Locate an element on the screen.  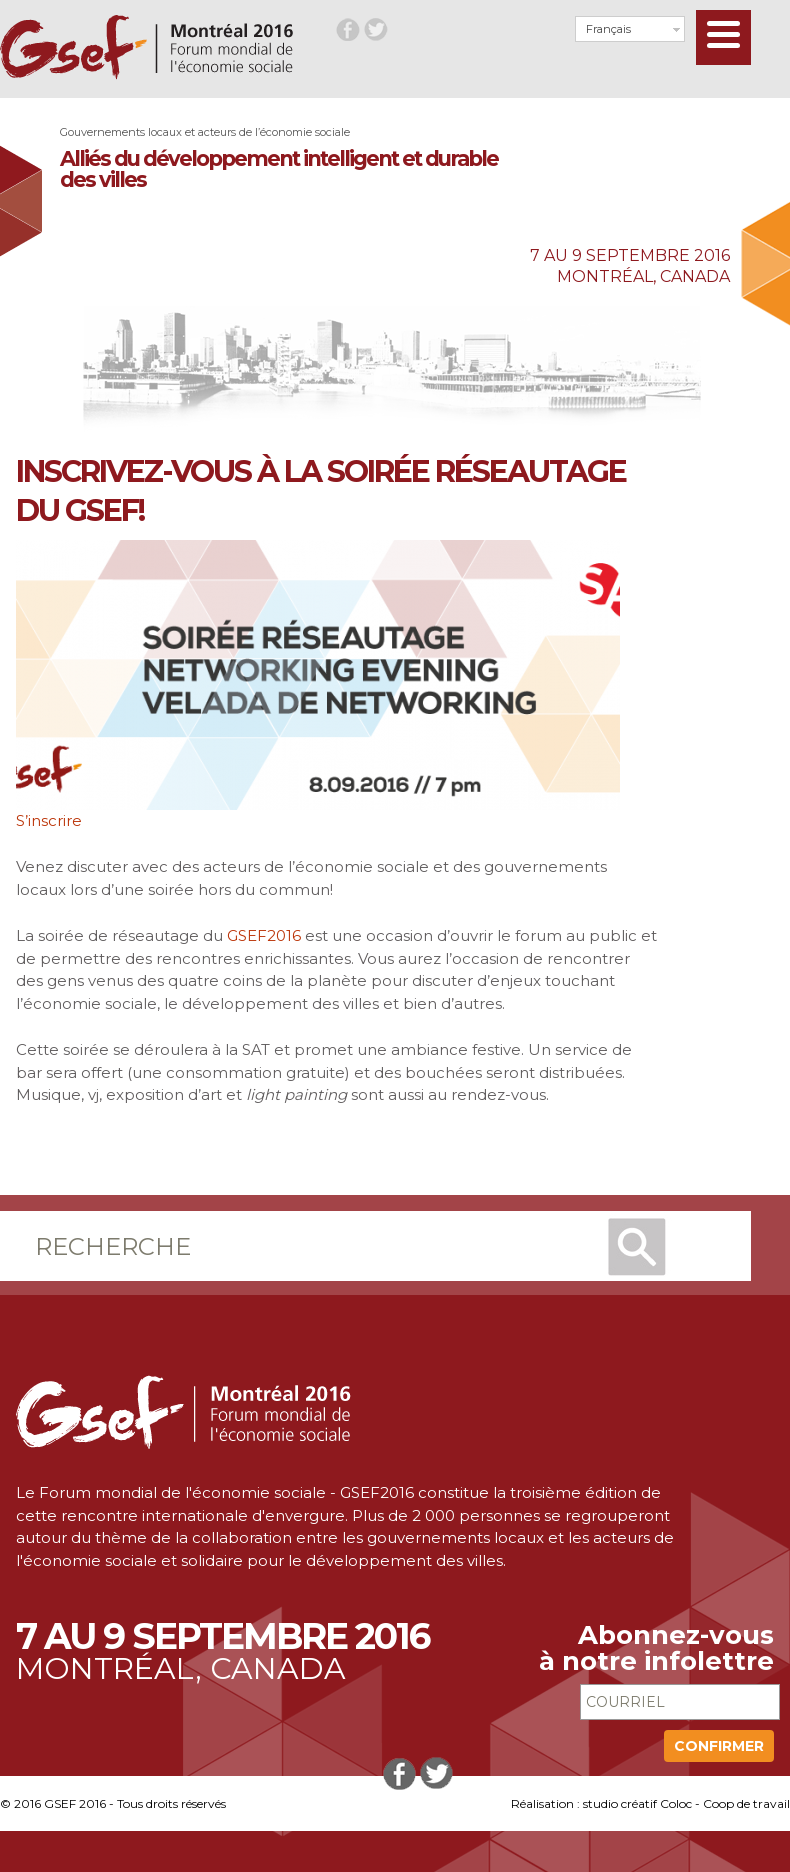
S’inscrire is located at coordinates (49, 820).